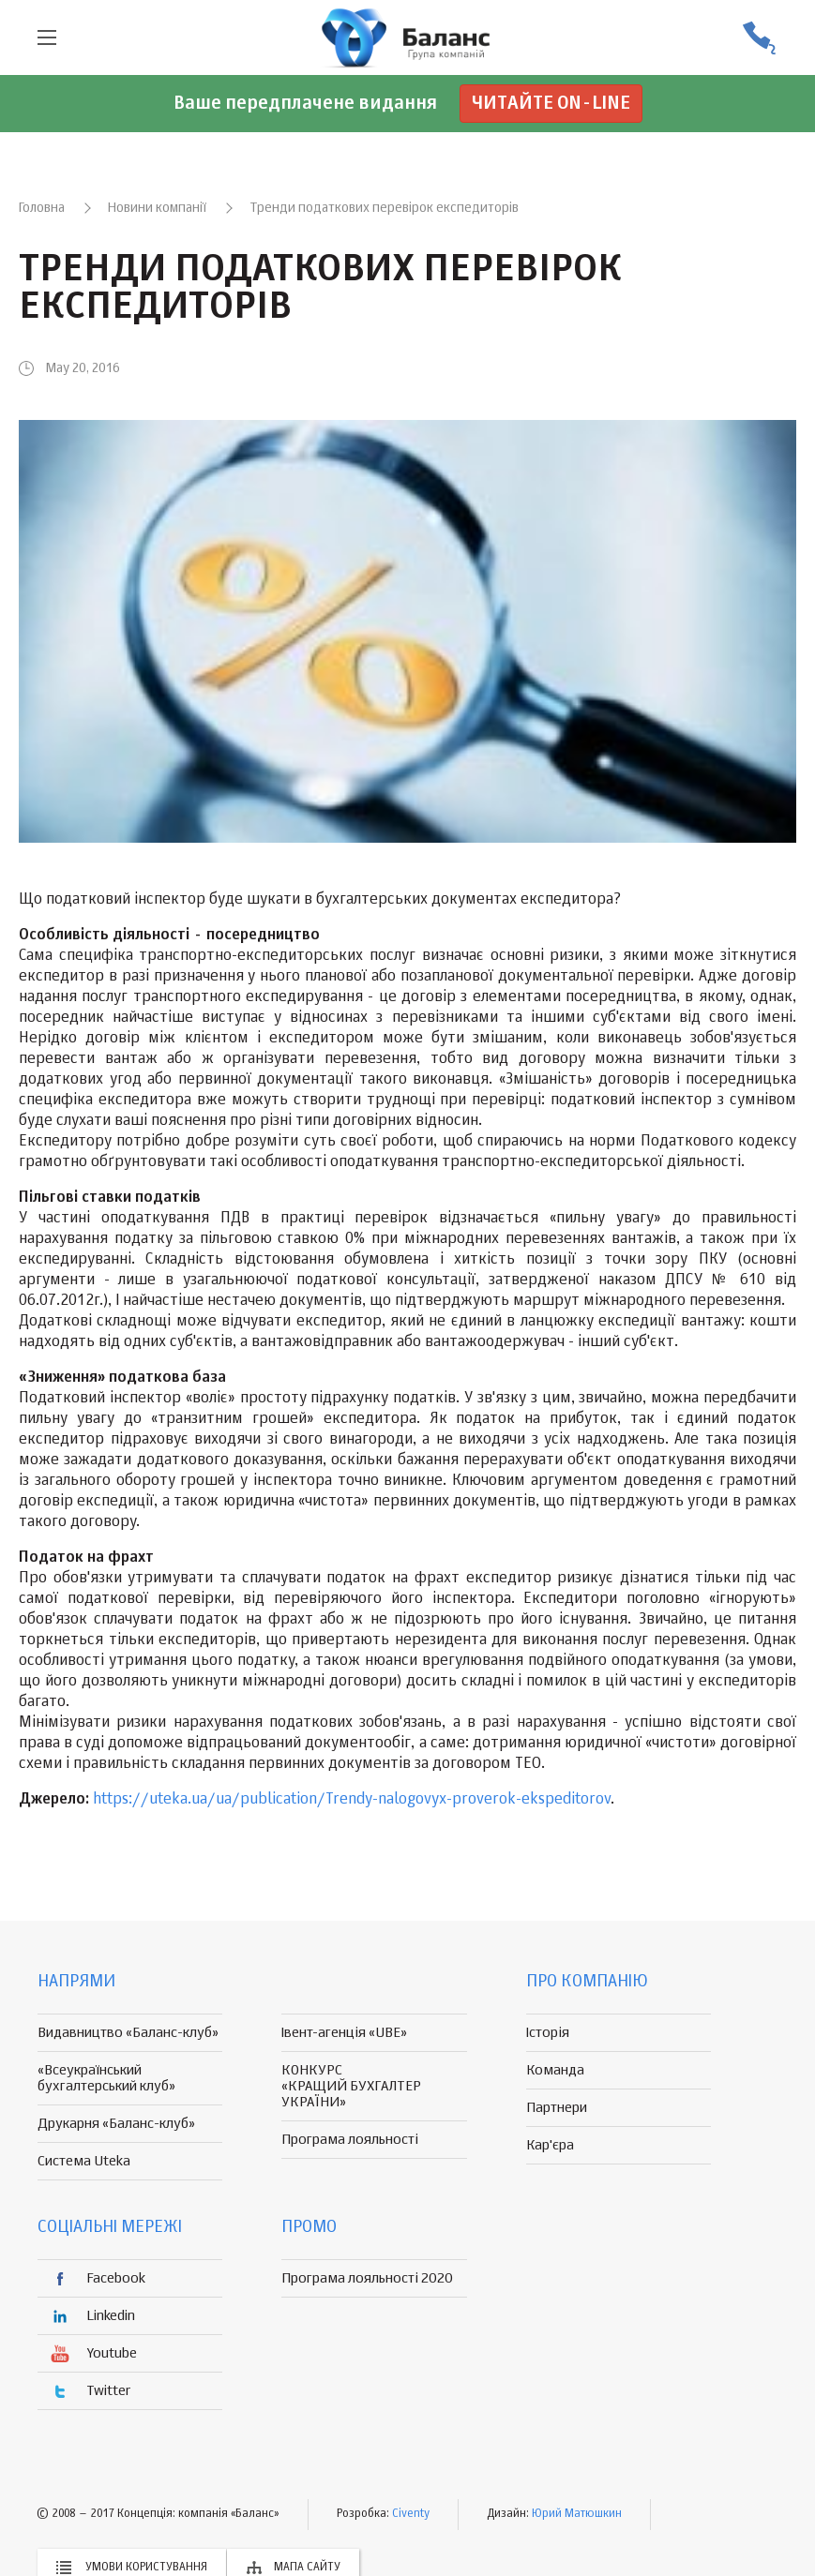  I want to click on Програма лояльності, so click(349, 2140).